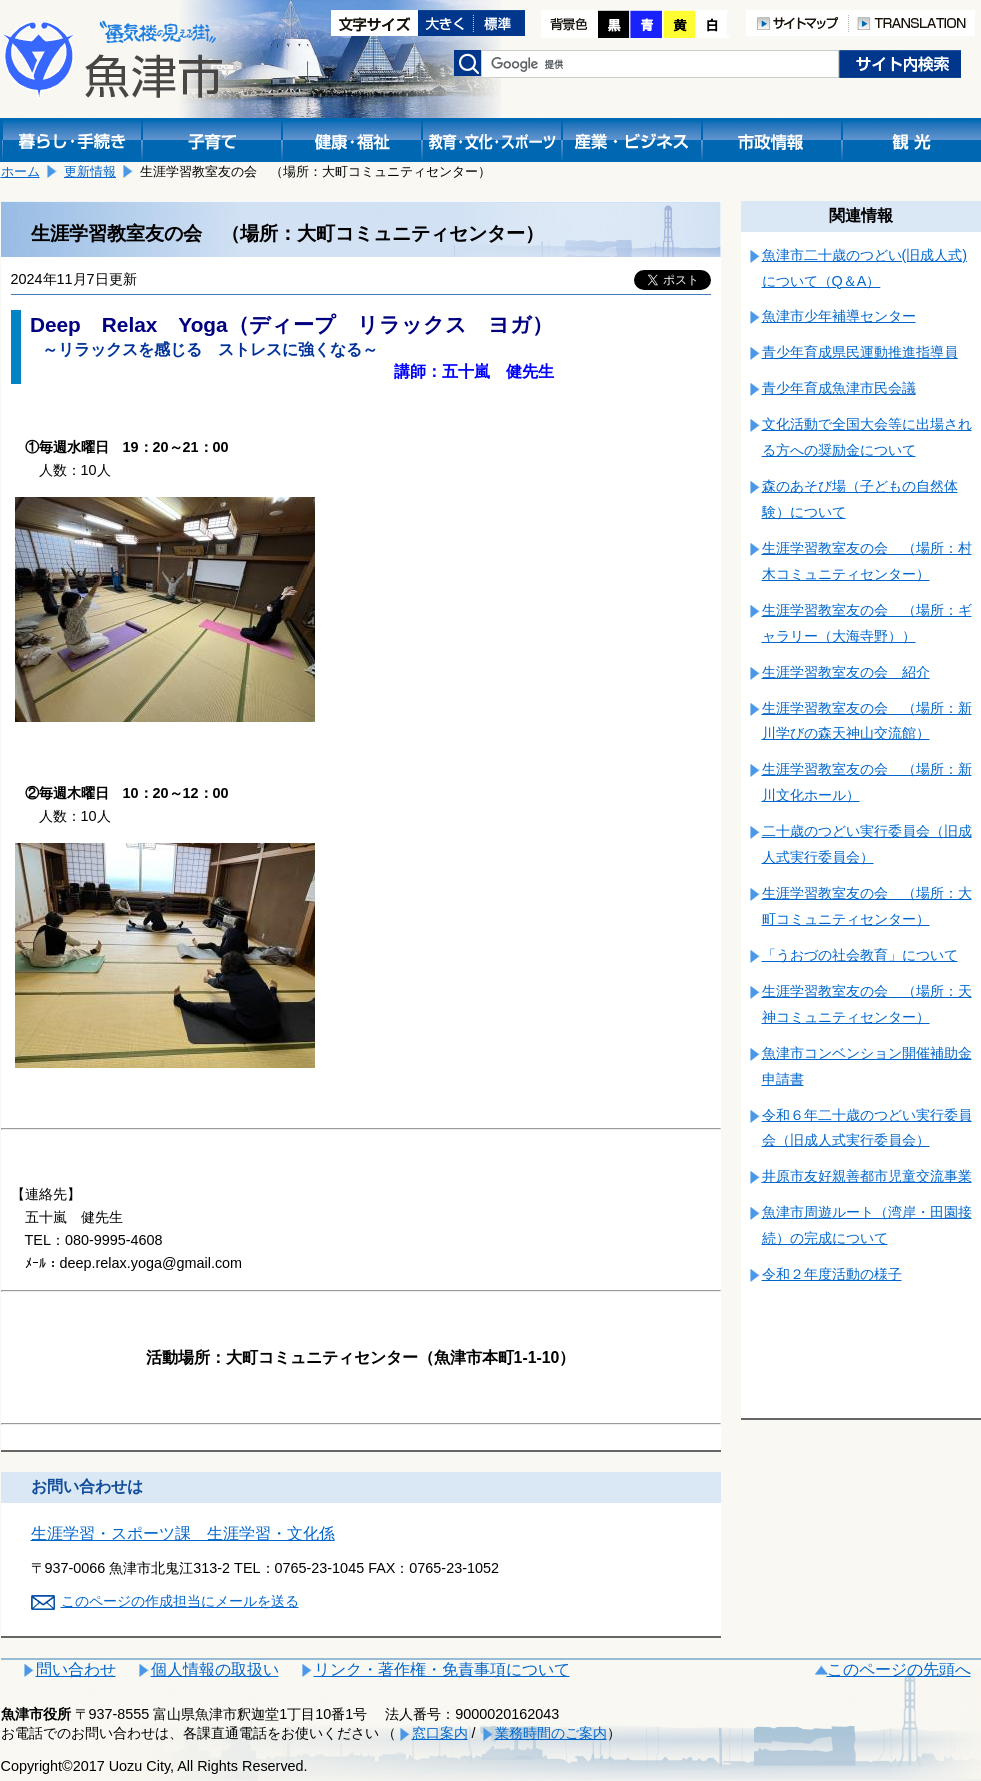  What do you see at coordinates (183, 1533) in the screenshot?
I see `生涯学習・スポーツ課 生涯学習・文化係` at bounding box center [183, 1533].